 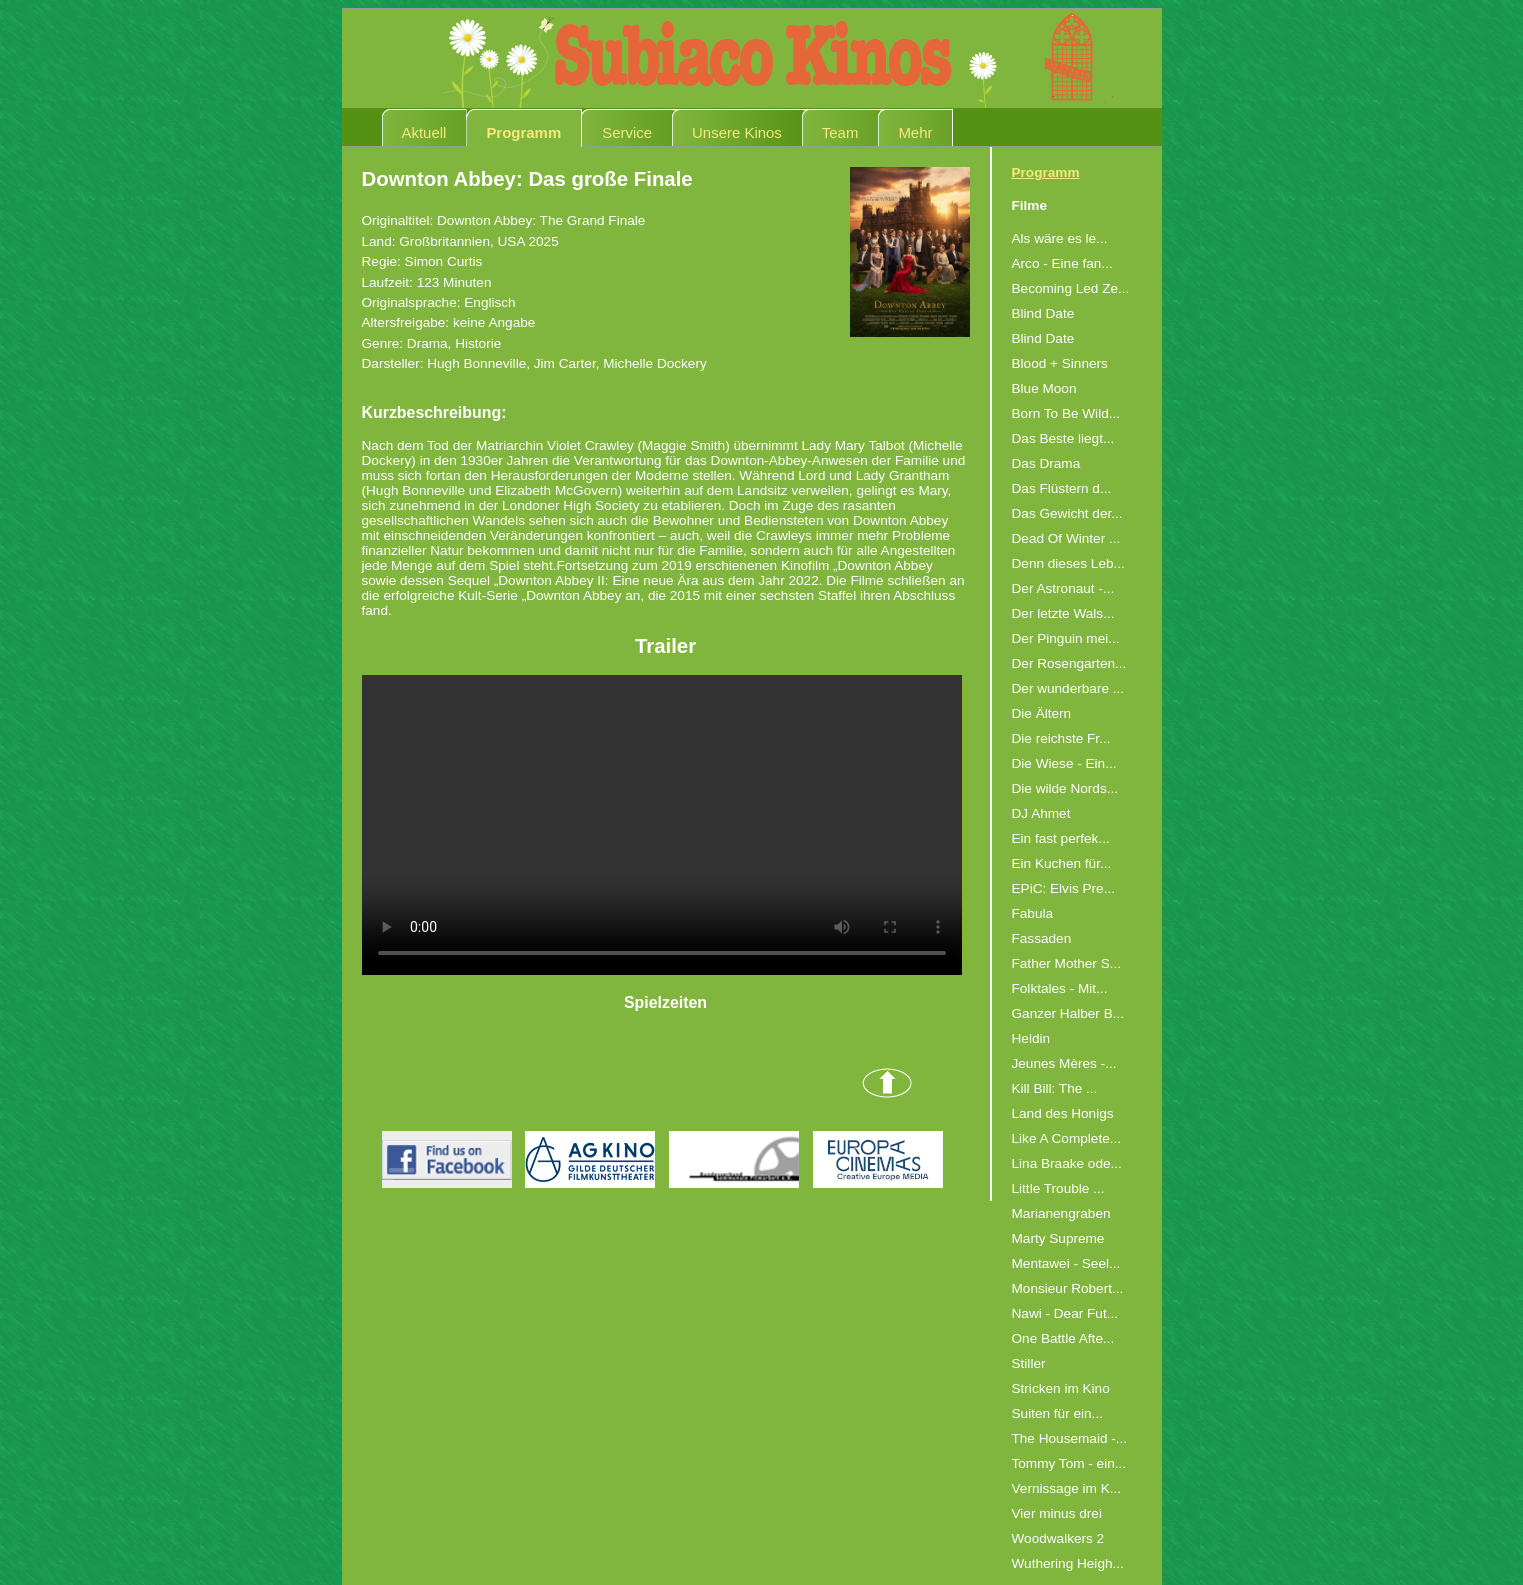 I want to click on Arco - Eine fan..., so click(x=1062, y=263).